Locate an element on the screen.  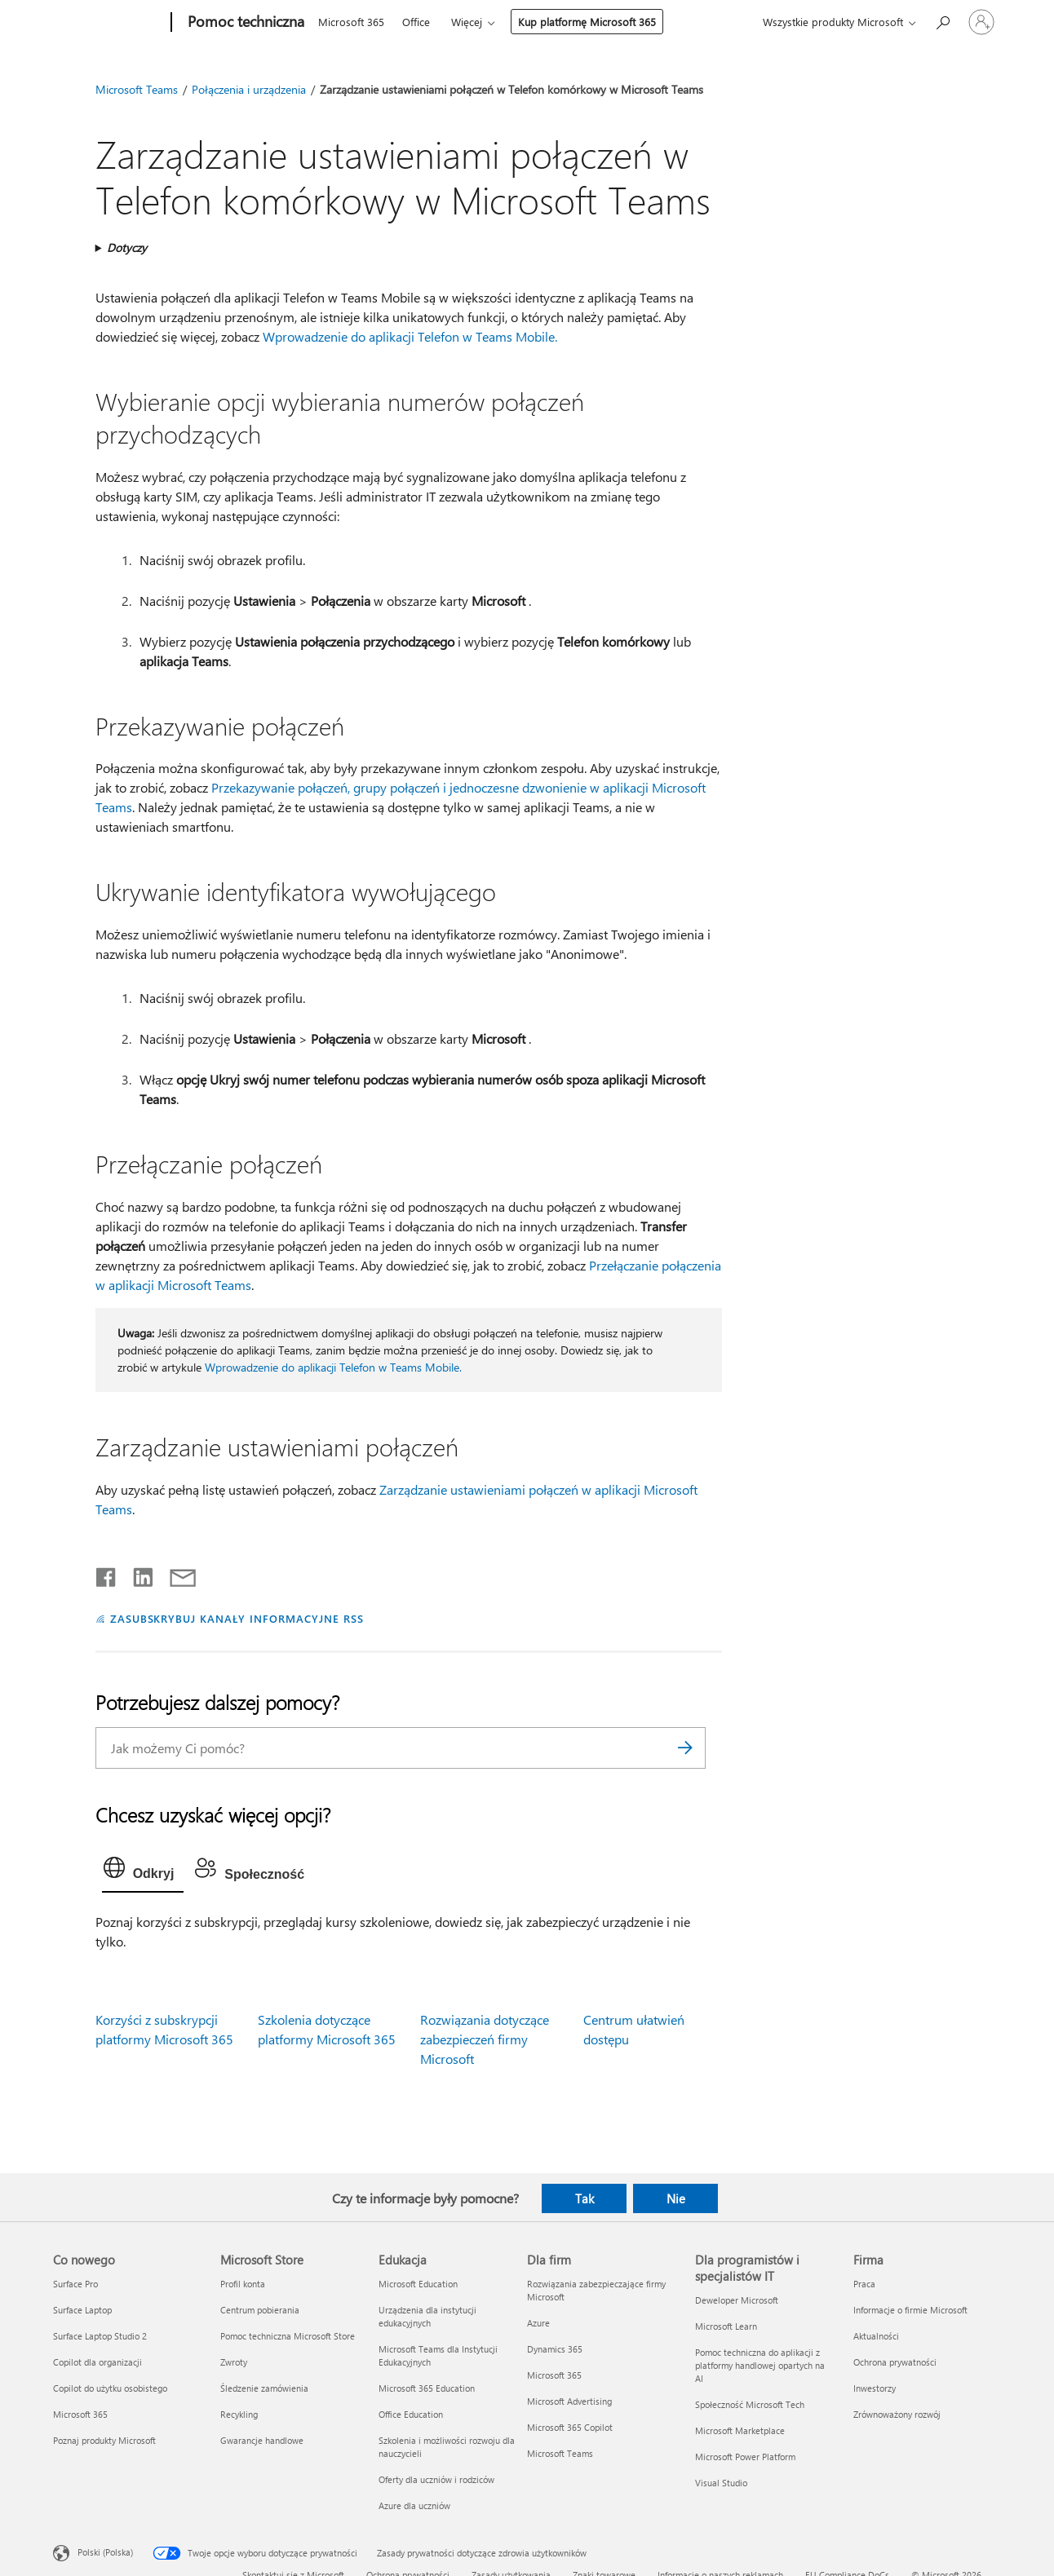
Surface Laptop [Surface Laptop Co nowego] is located at coordinates (82, 2310).